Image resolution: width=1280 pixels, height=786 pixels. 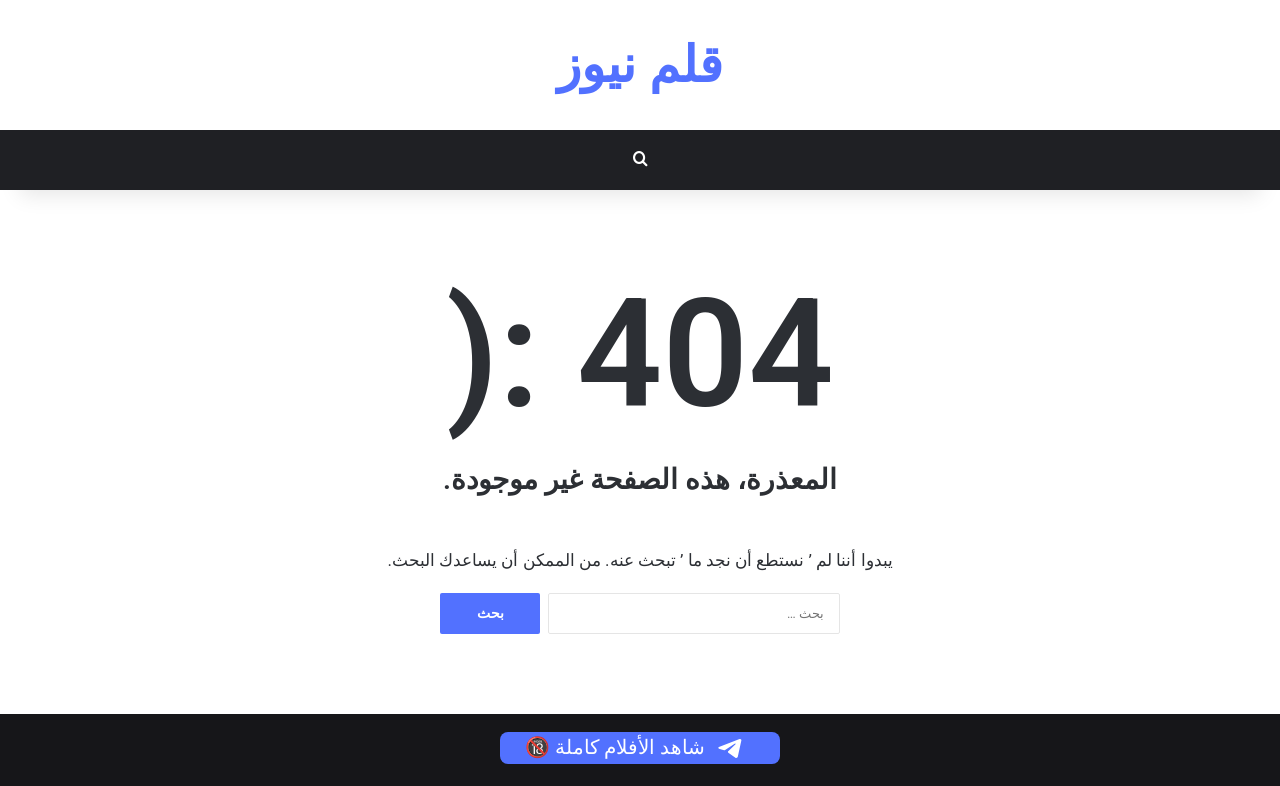 What do you see at coordinates (635, 747) in the screenshot?
I see `شاهد الأفلام كاملة 🔞` at bounding box center [635, 747].